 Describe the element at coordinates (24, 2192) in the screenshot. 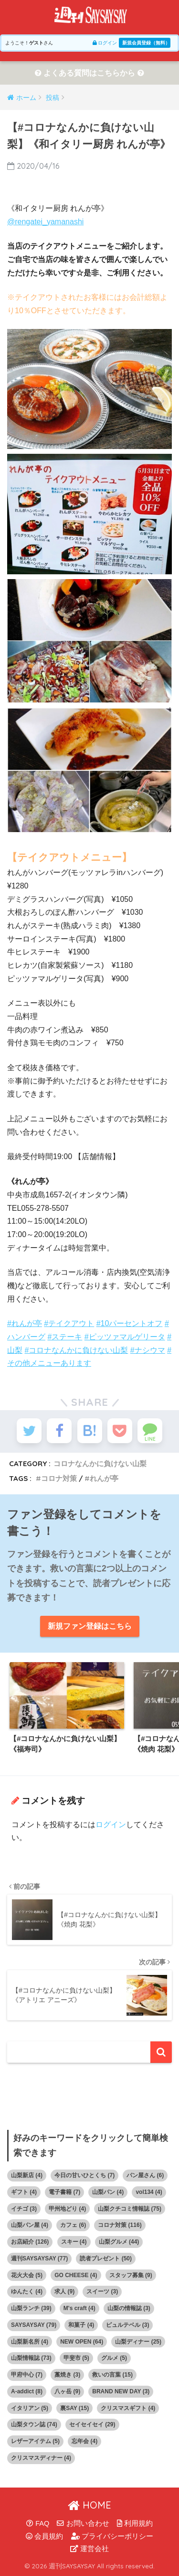

I see `ギフト [ギフト (4個の項目)]` at that location.